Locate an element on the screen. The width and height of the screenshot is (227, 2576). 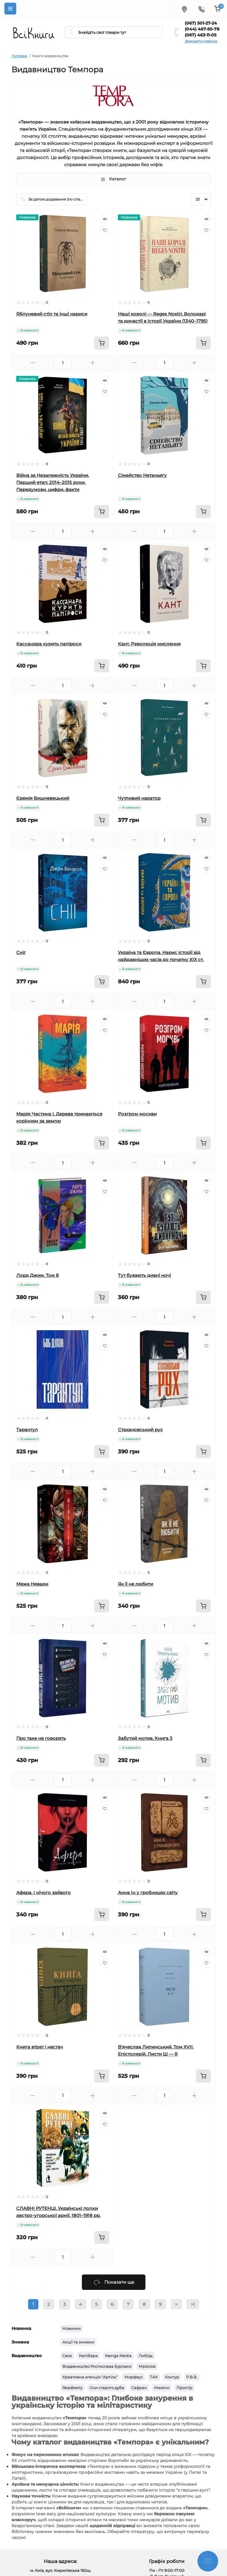
Як її не любити is located at coordinates (135, 1584).